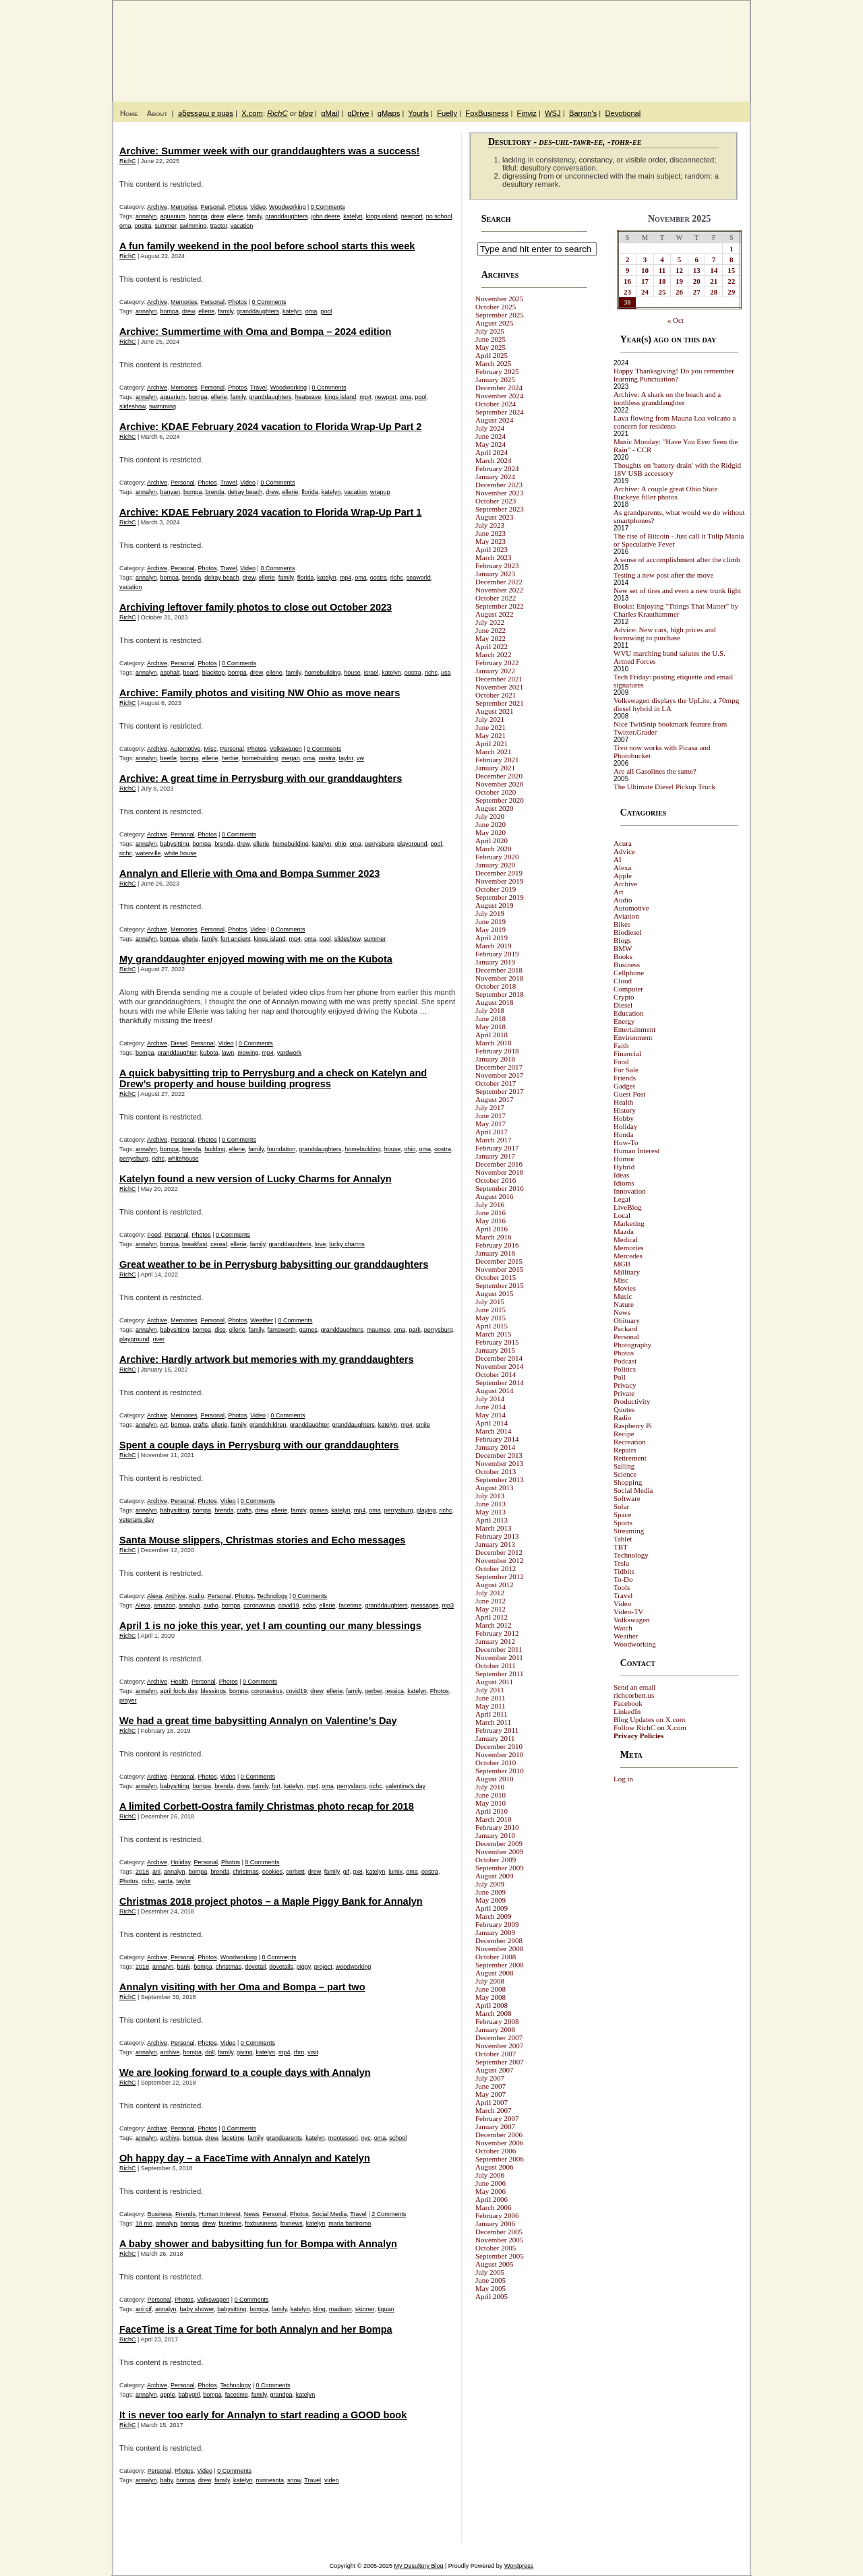  What do you see at coordinates (496, 662) in the screenshot?
I see `February 2022` at bounding box center [496, 662].